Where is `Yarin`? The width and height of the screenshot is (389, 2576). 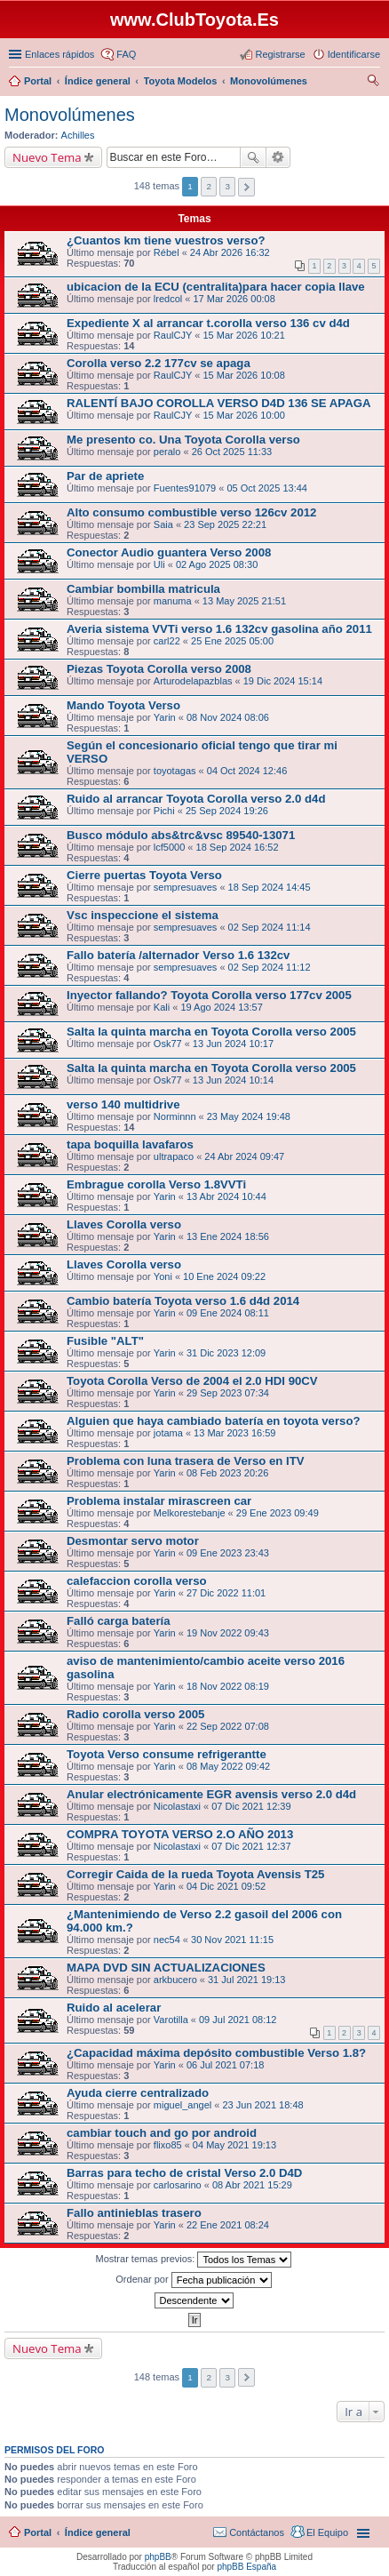 Yarin is located at coordinates (165, 717).